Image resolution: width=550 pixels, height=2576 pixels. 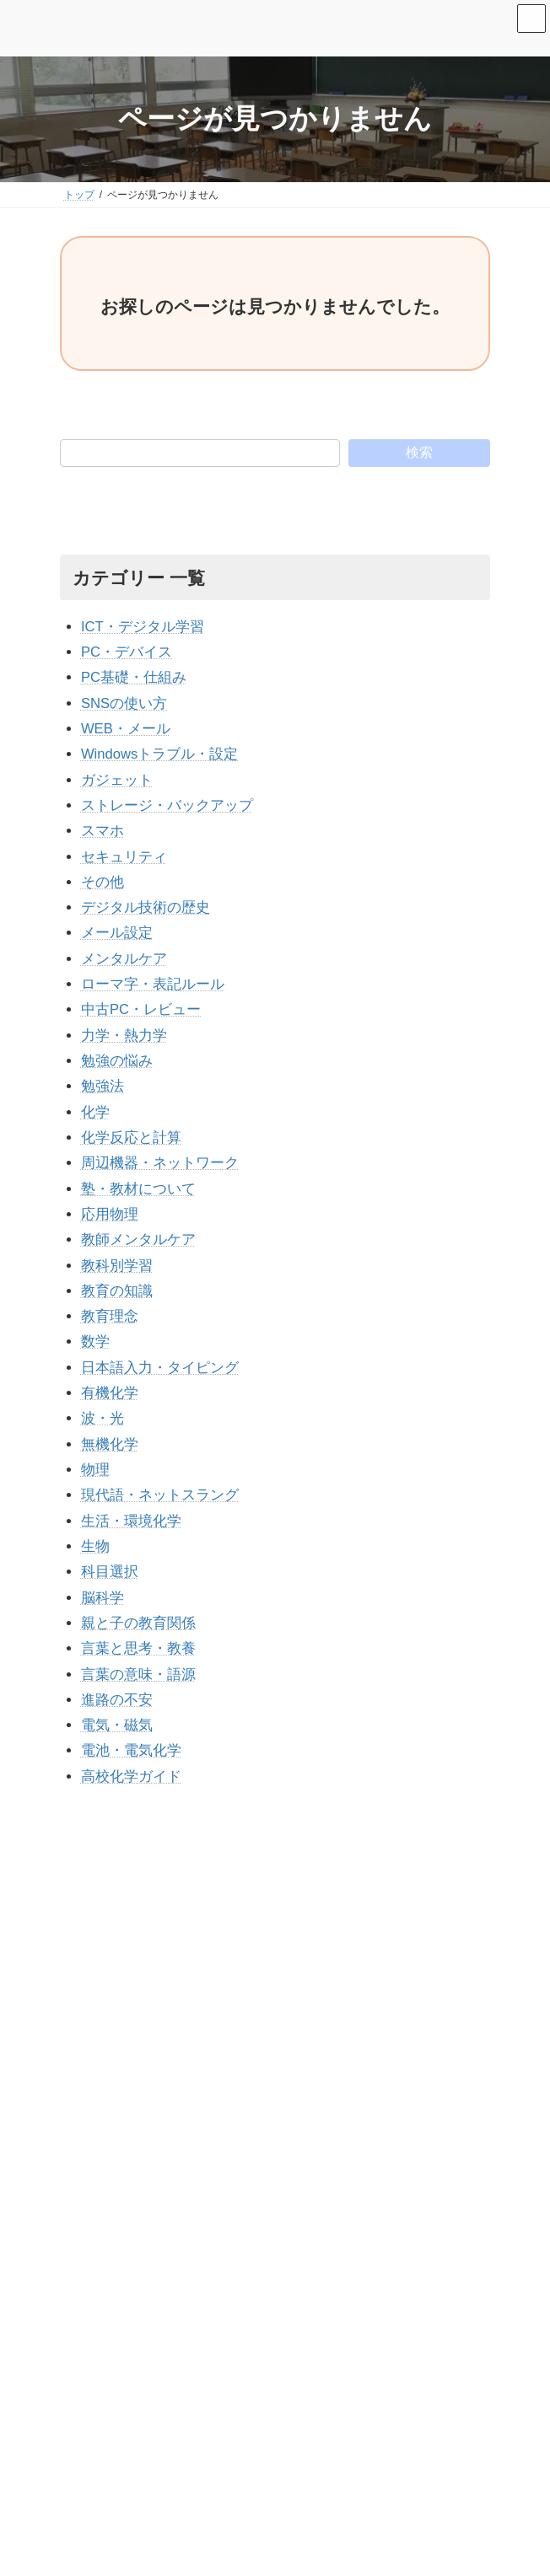 What do you see at coordinates (102, 1598) in the screenshot?
I see `脳科学` at bounding box center [102, 1598].